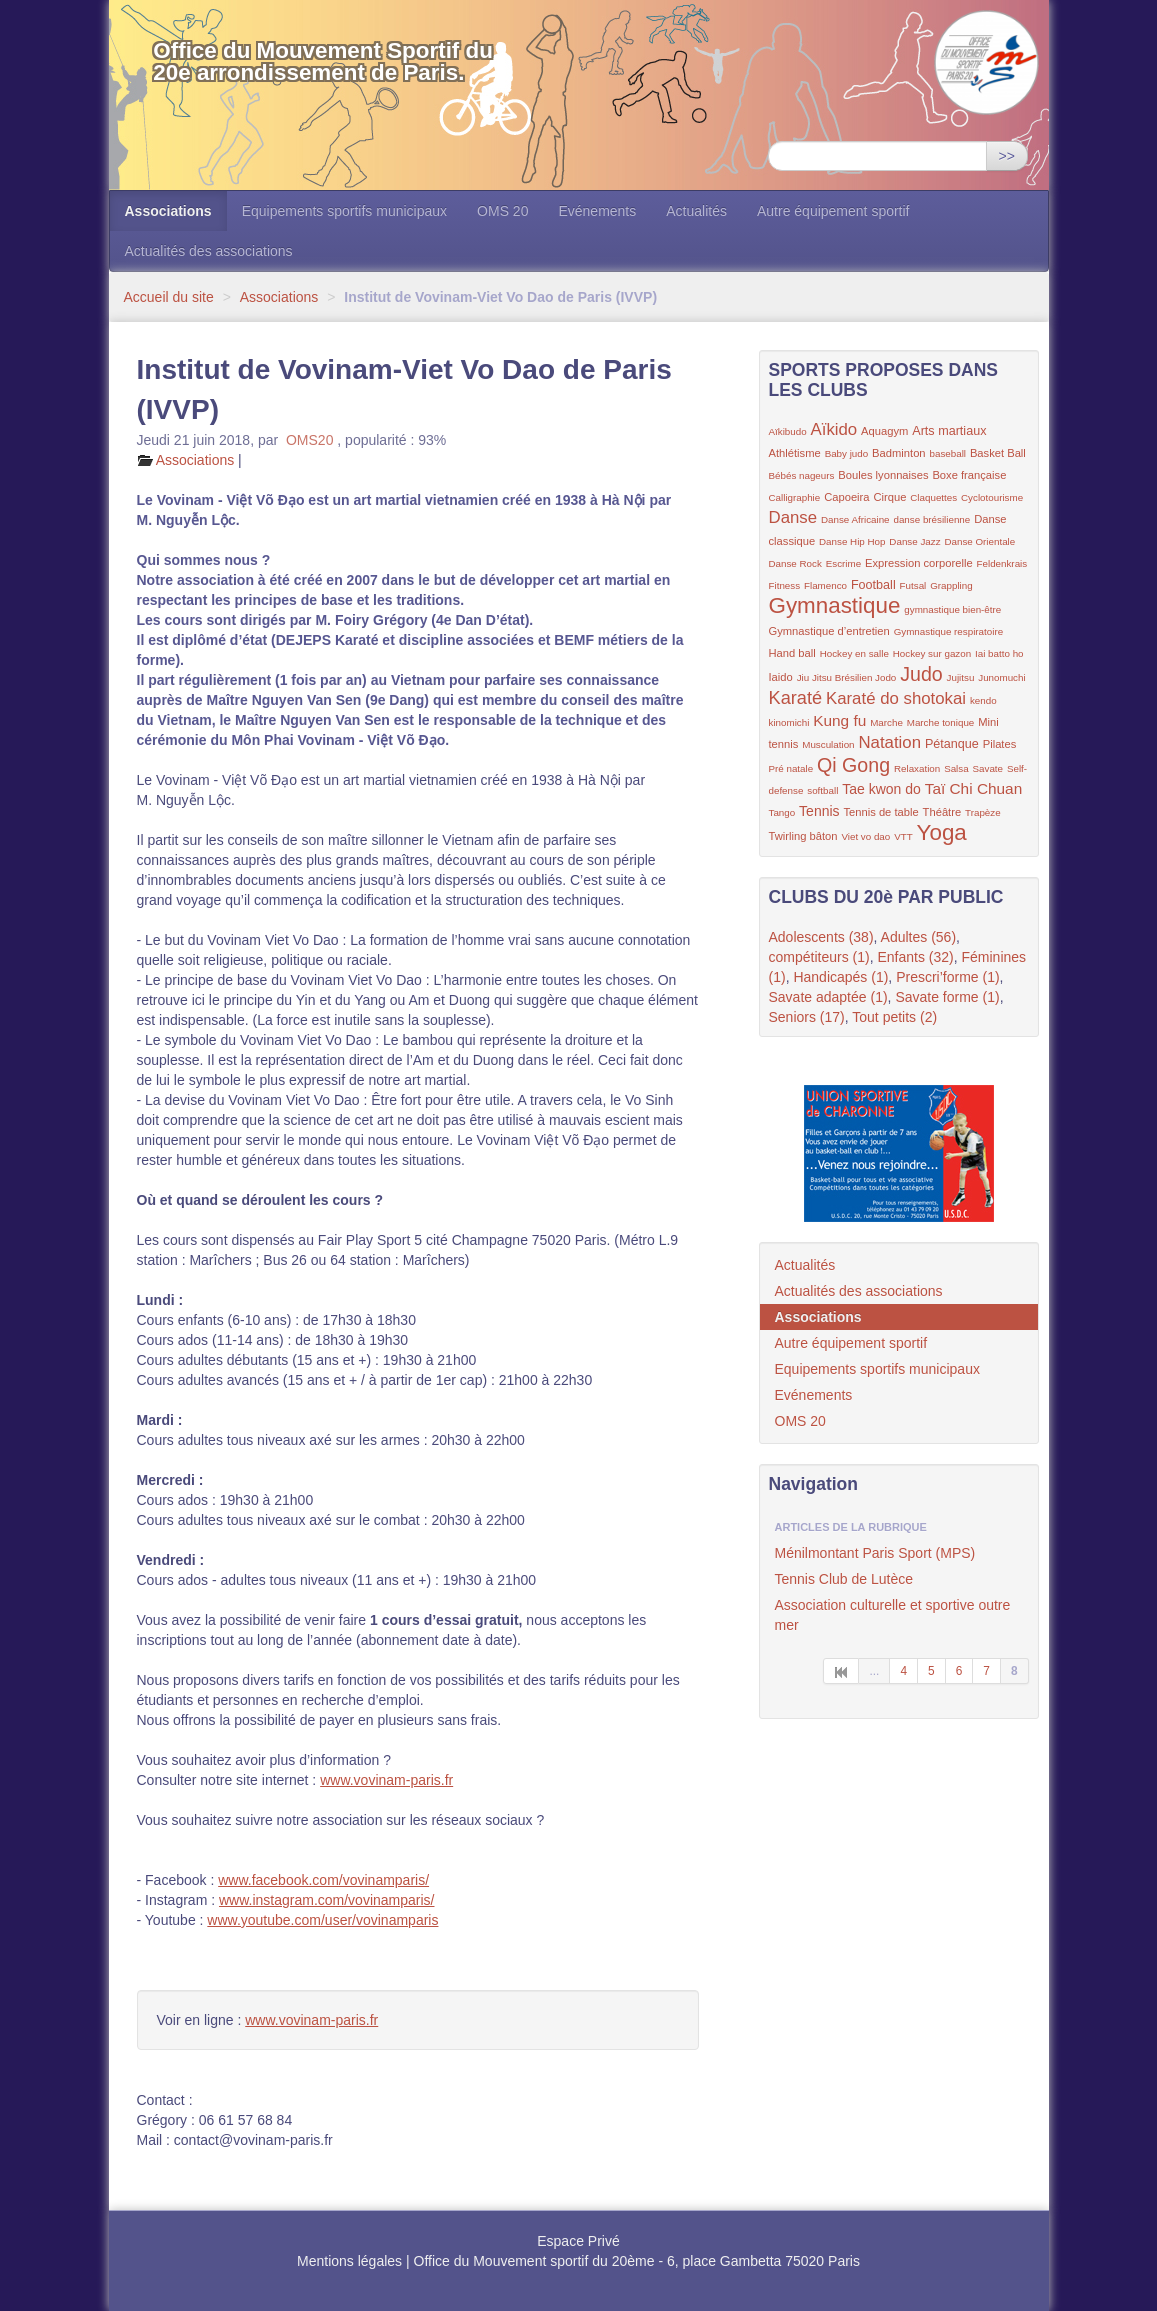 This screenshot has width=1157, height=2311. What do you see at coordinates (886, 722) in the screenshot?
I see `Marche` at bounding box center [886, 722].